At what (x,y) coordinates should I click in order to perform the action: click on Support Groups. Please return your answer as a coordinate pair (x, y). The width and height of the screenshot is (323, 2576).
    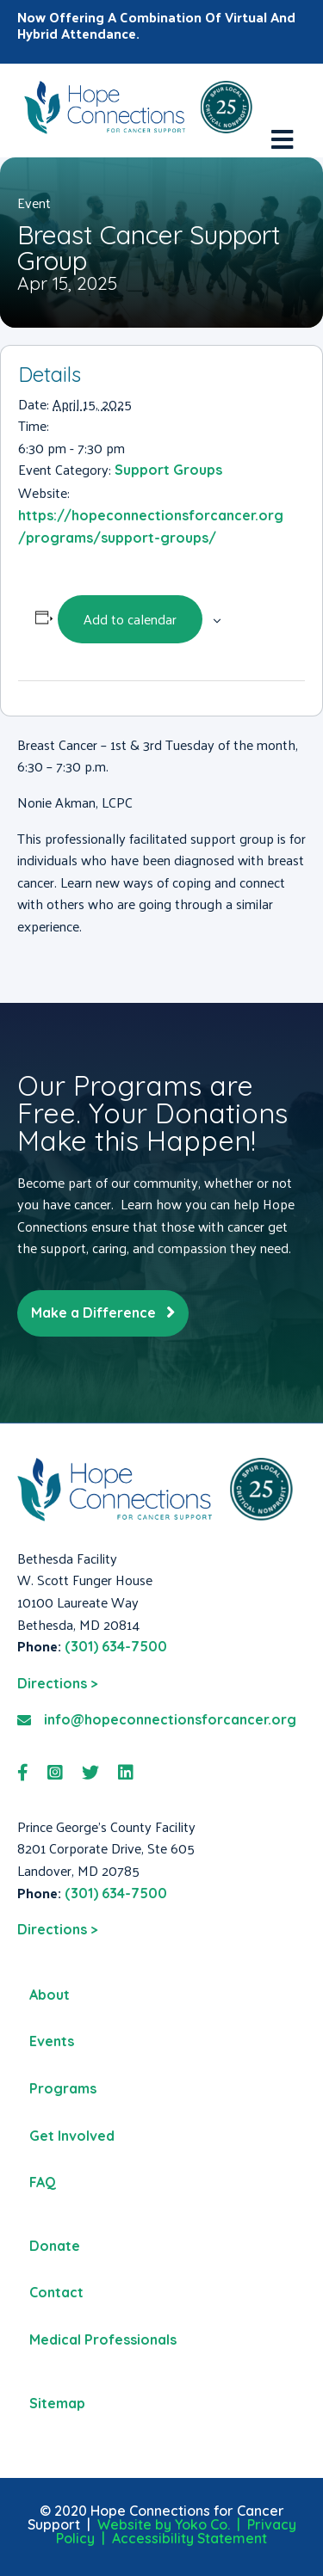
    Looking at the image, I should click on (168, 469).